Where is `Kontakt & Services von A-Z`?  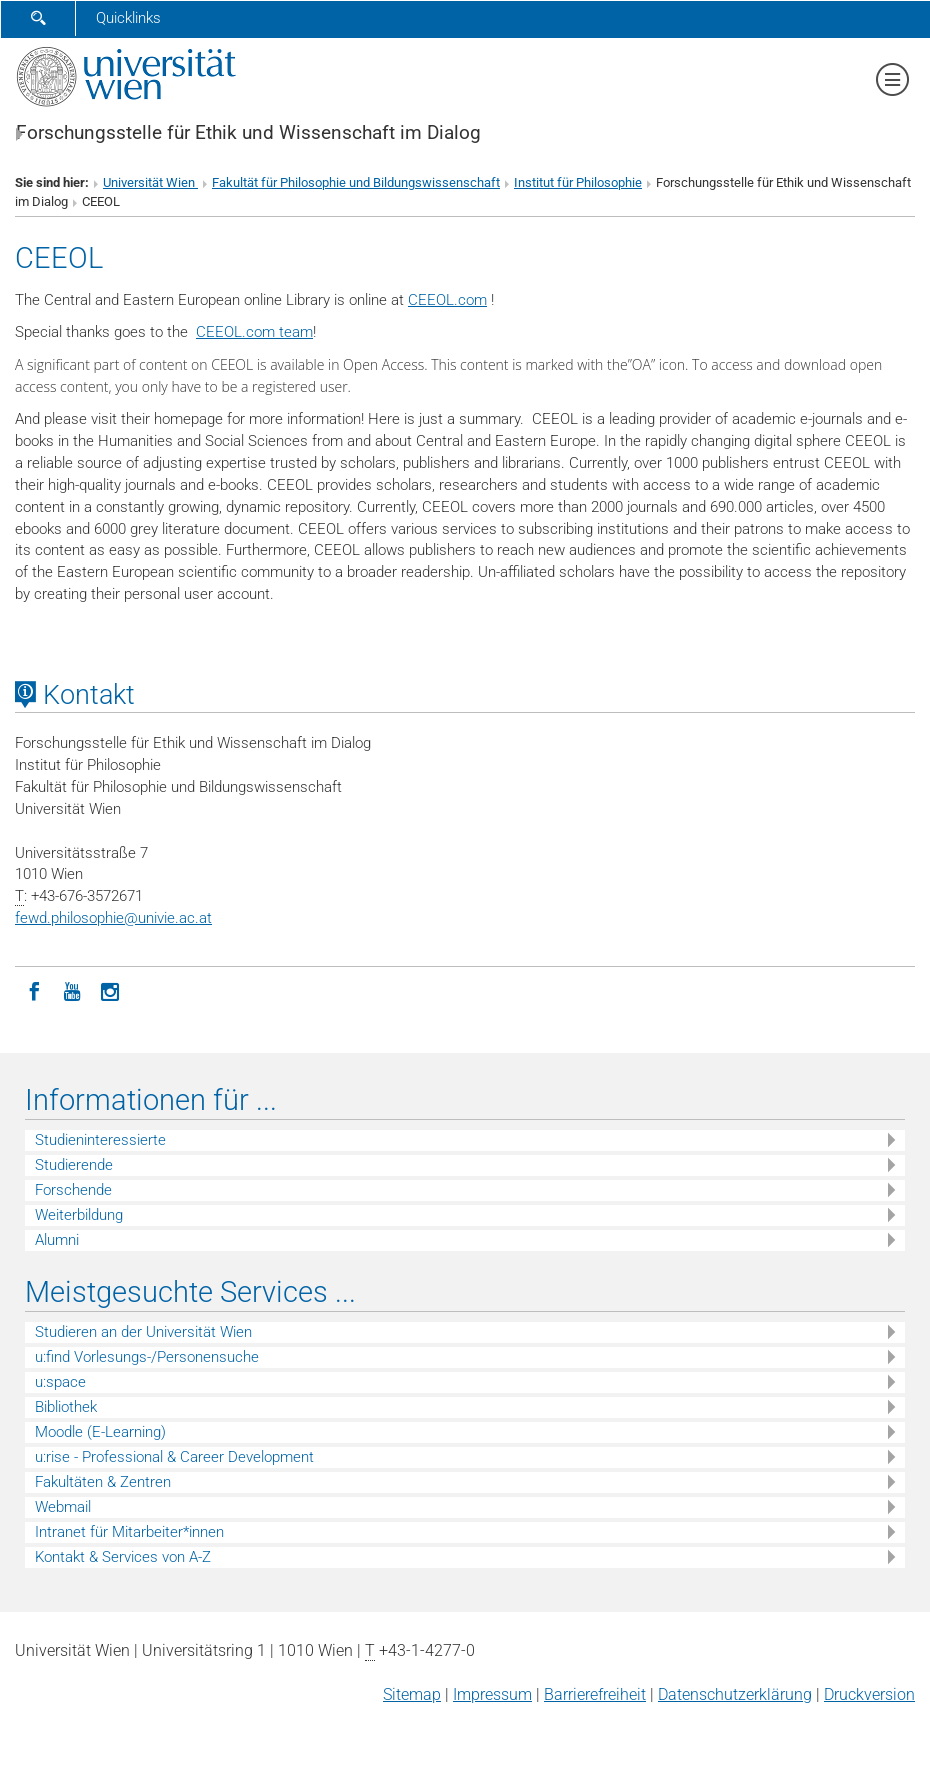 Kontakt & Services von A-Z is located at coordinates (123, 1557).